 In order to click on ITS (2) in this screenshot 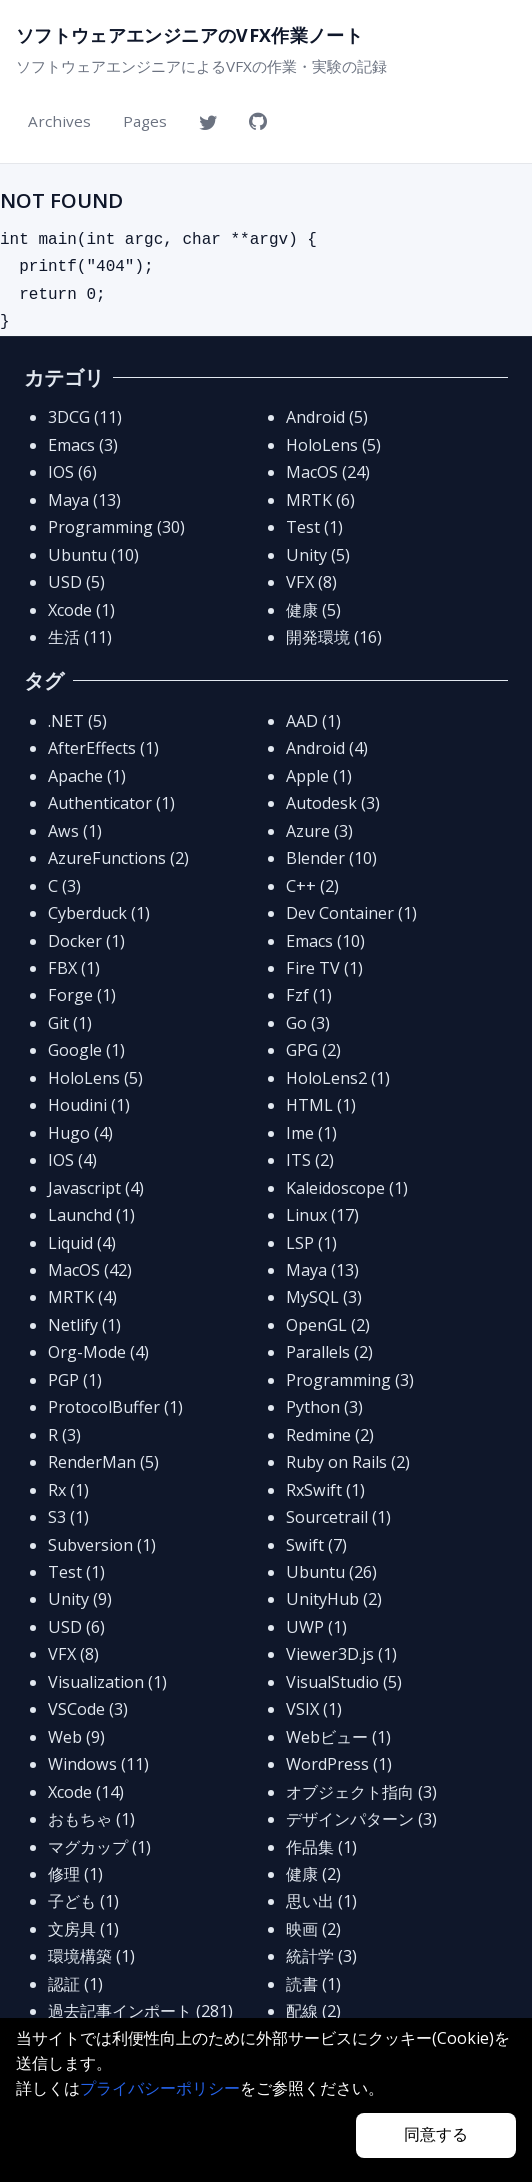, I will do `click(310, 1160)`.